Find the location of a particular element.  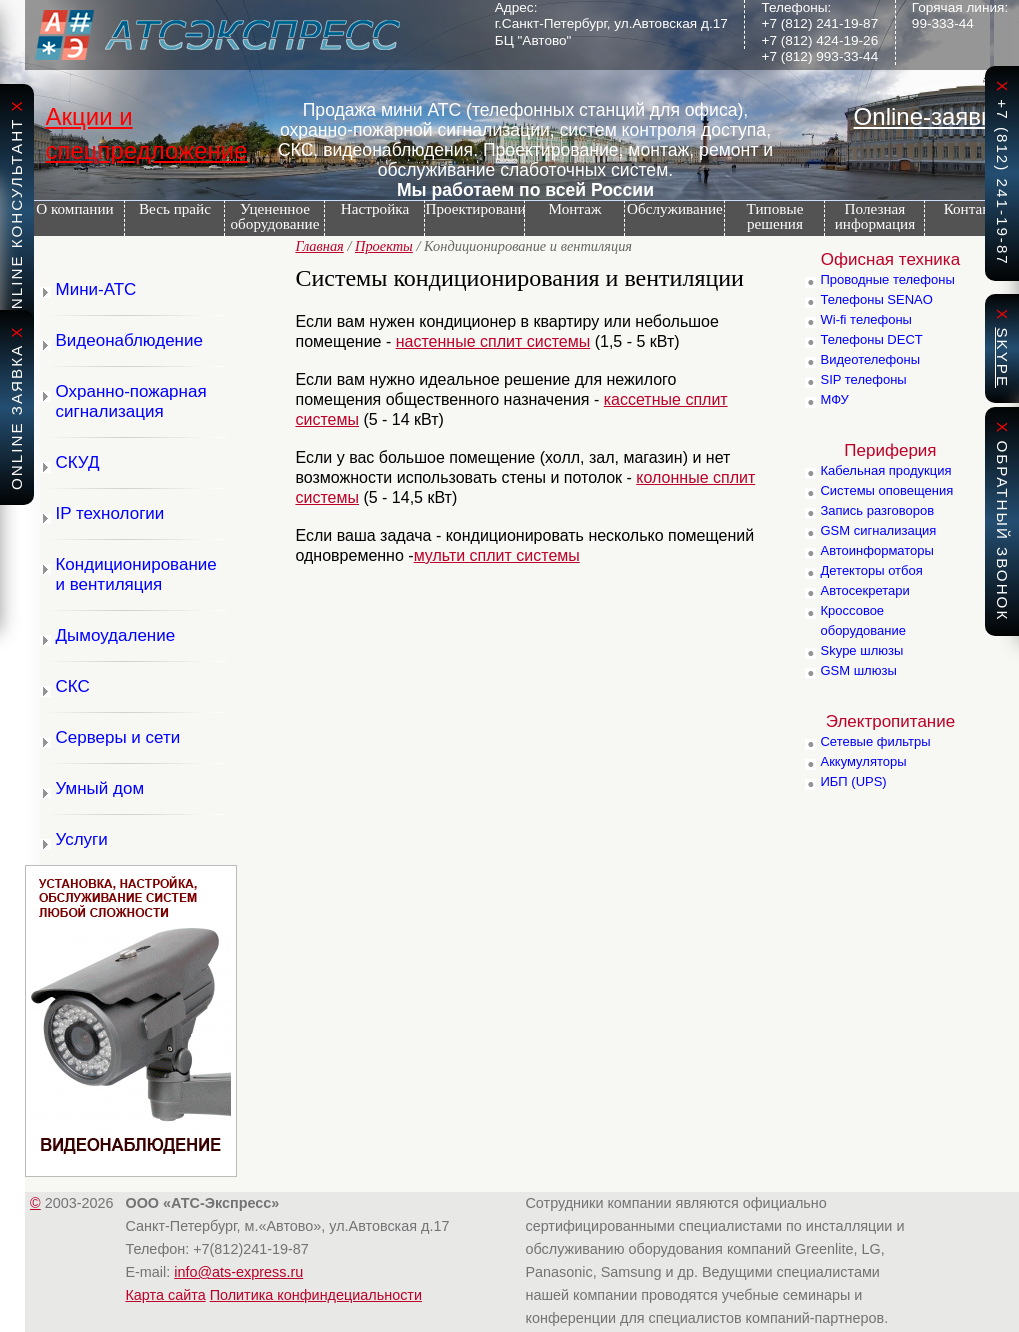

skype is located at coordinates (1002, 357).